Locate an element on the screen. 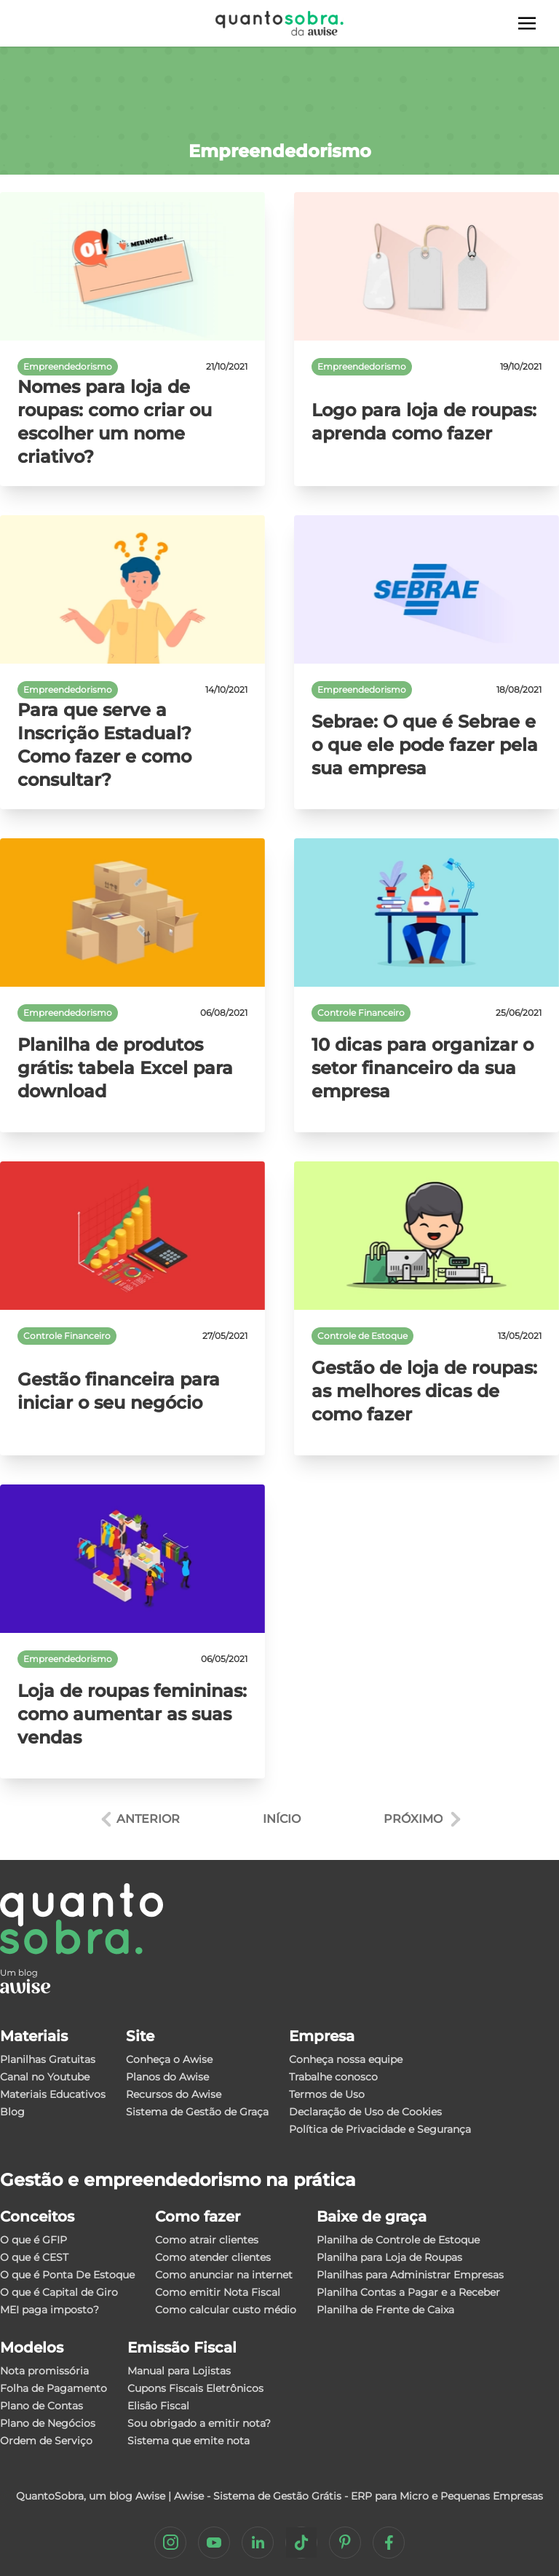 The image size is (559, 2576). Blog is located at coordinates (12, 2111).